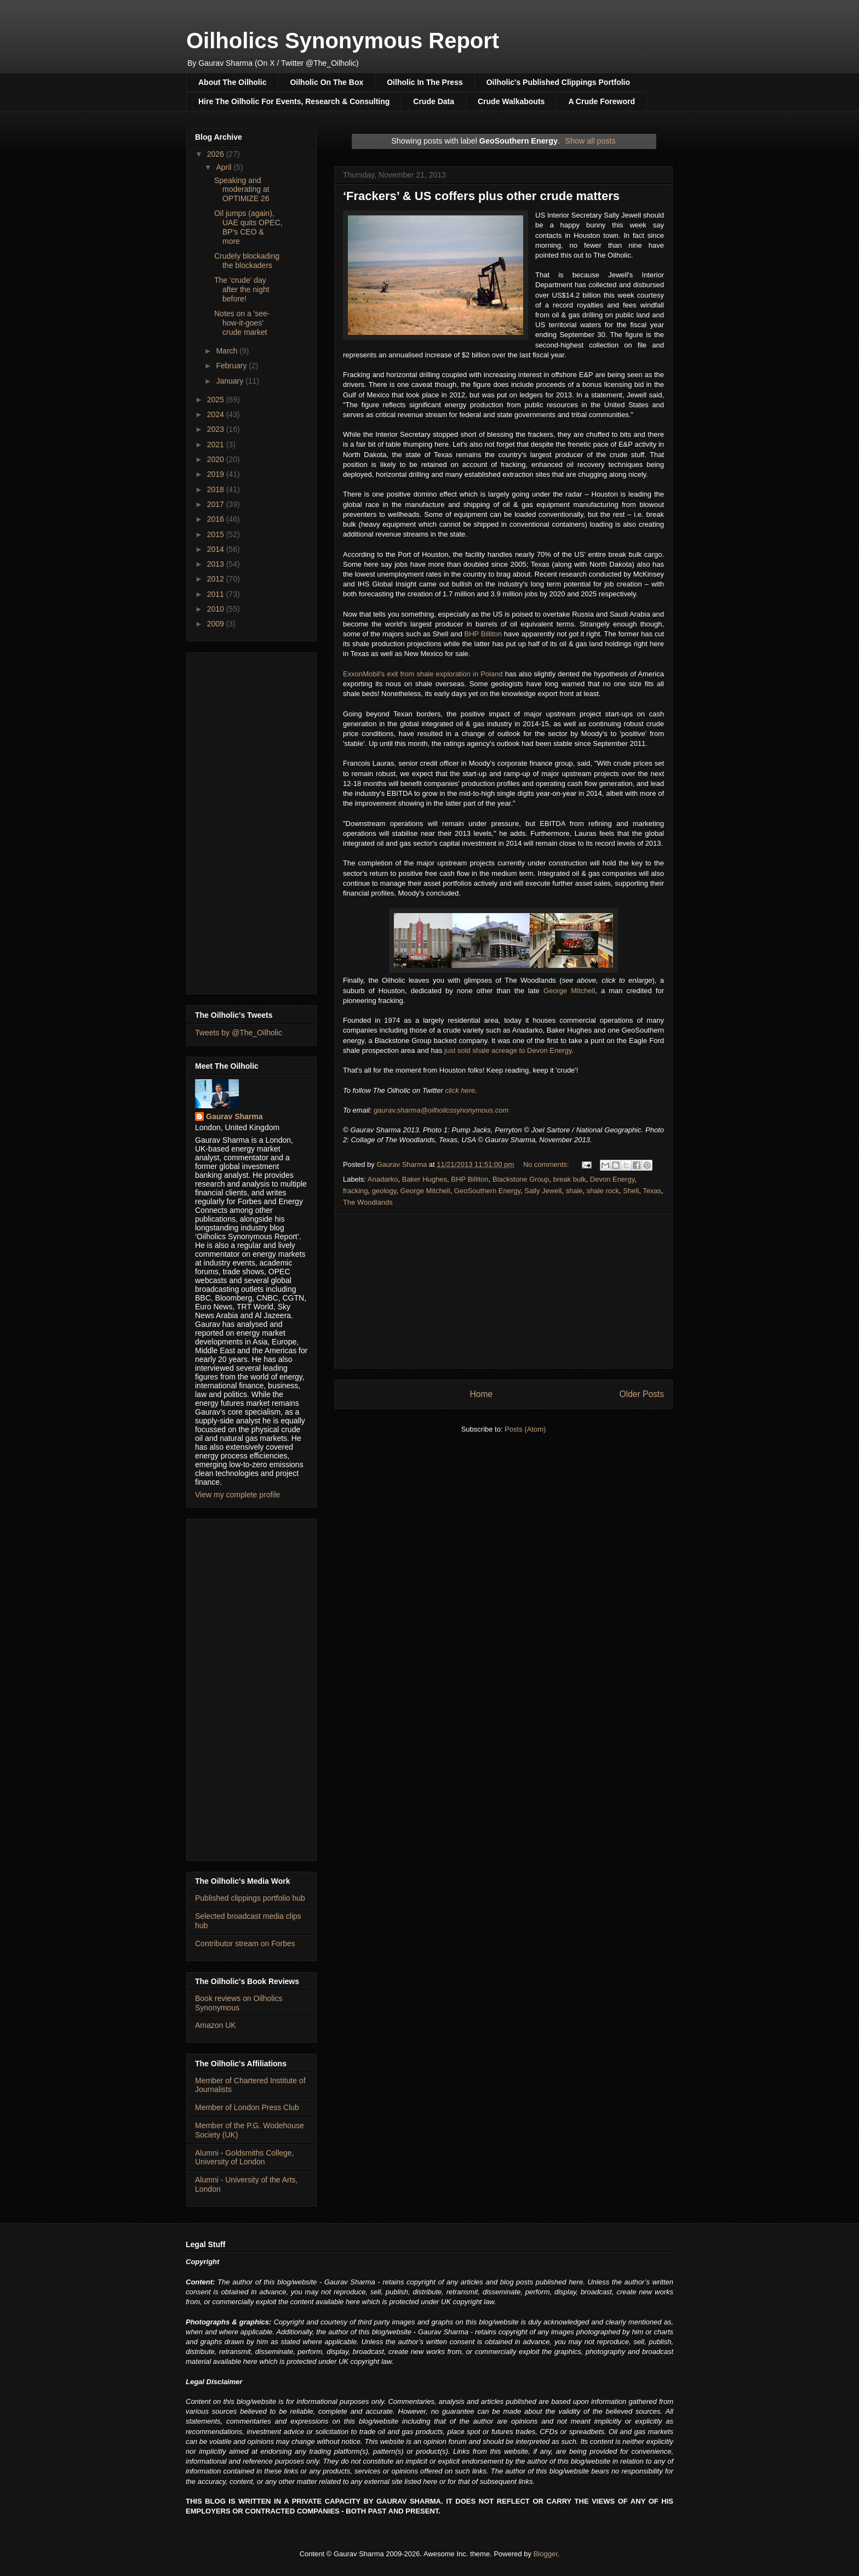  I want to click on GeoSouthern Energy, so click(487, 1191).